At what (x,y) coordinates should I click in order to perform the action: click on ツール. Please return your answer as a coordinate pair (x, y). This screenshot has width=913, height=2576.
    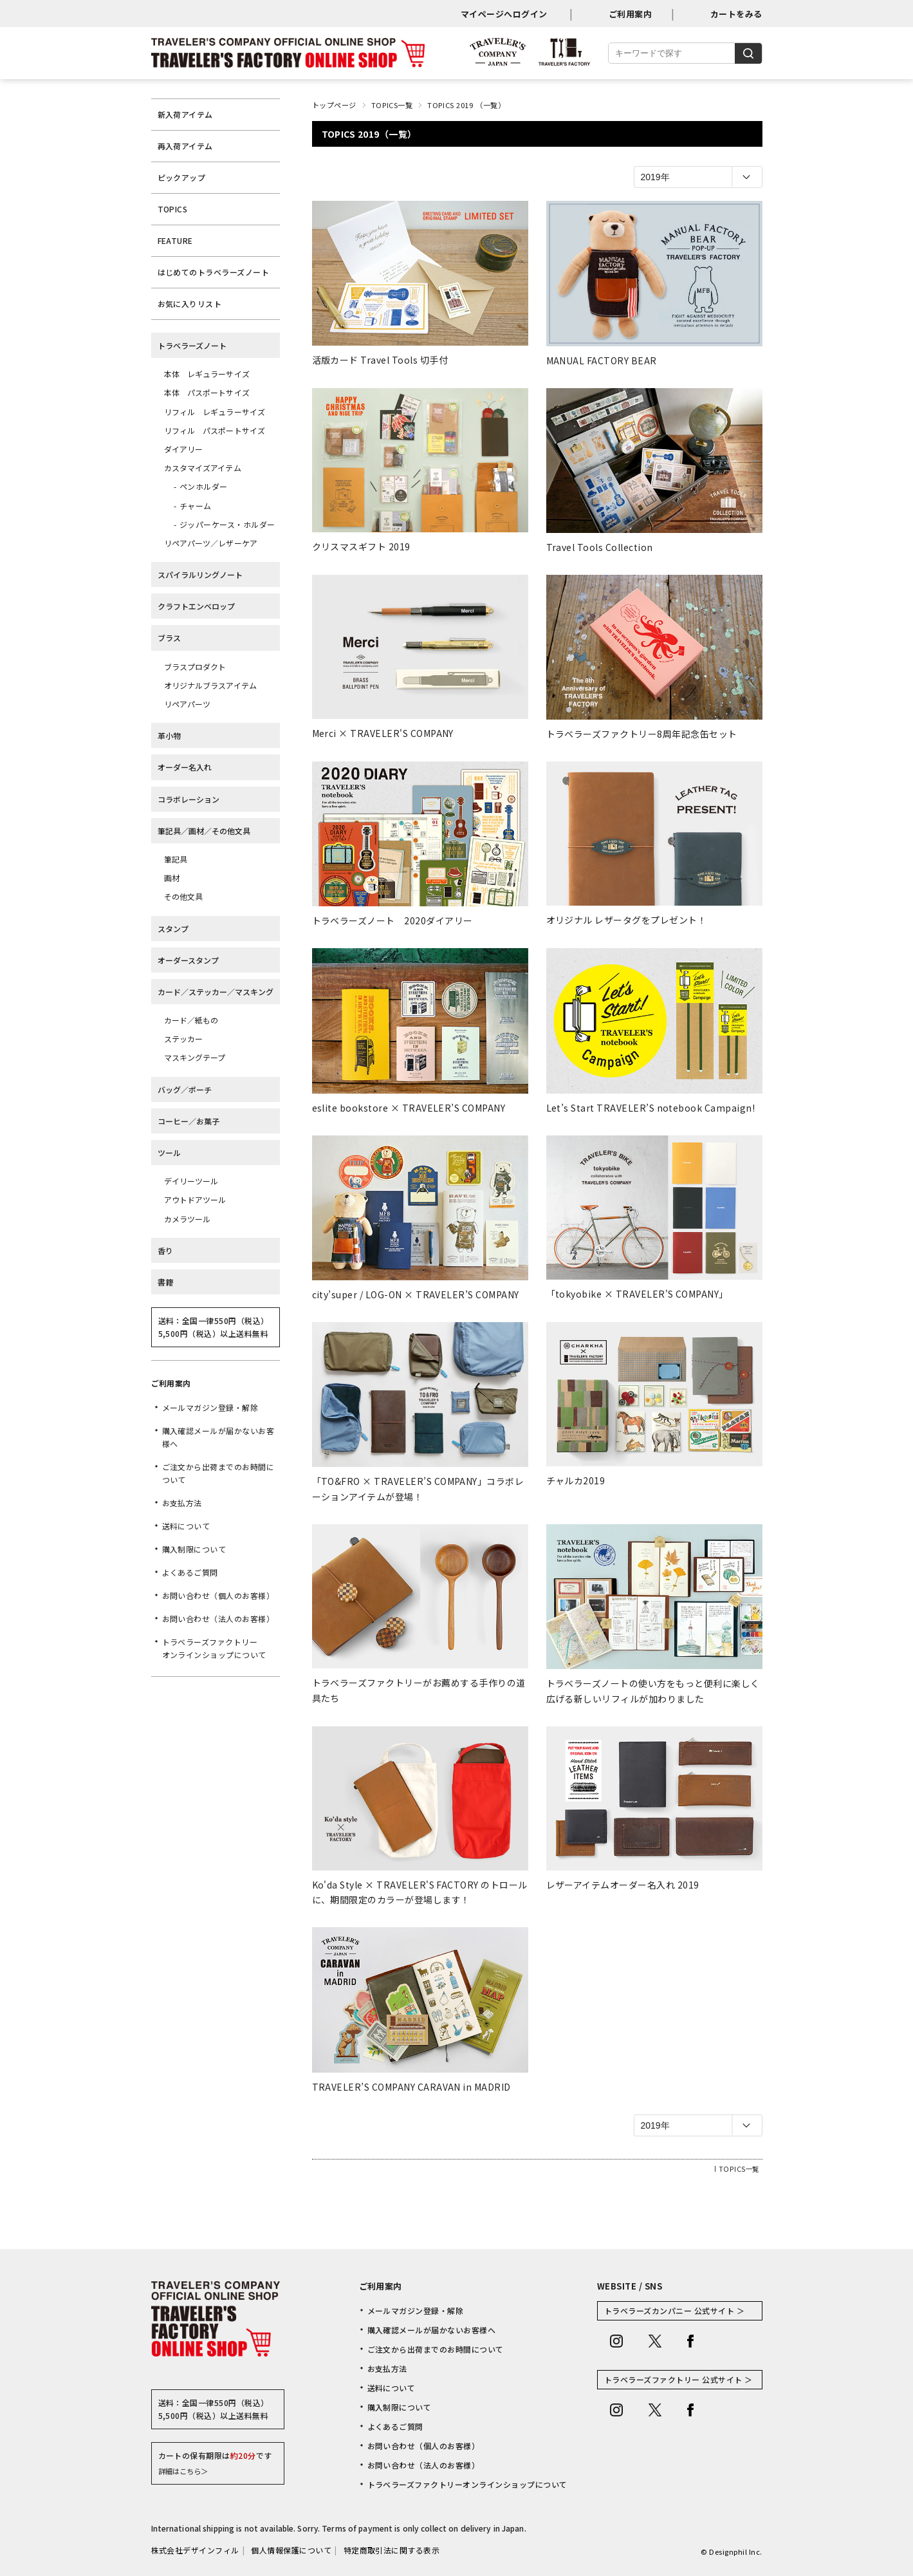
    Looking at the image, I should click on (169, 1152).